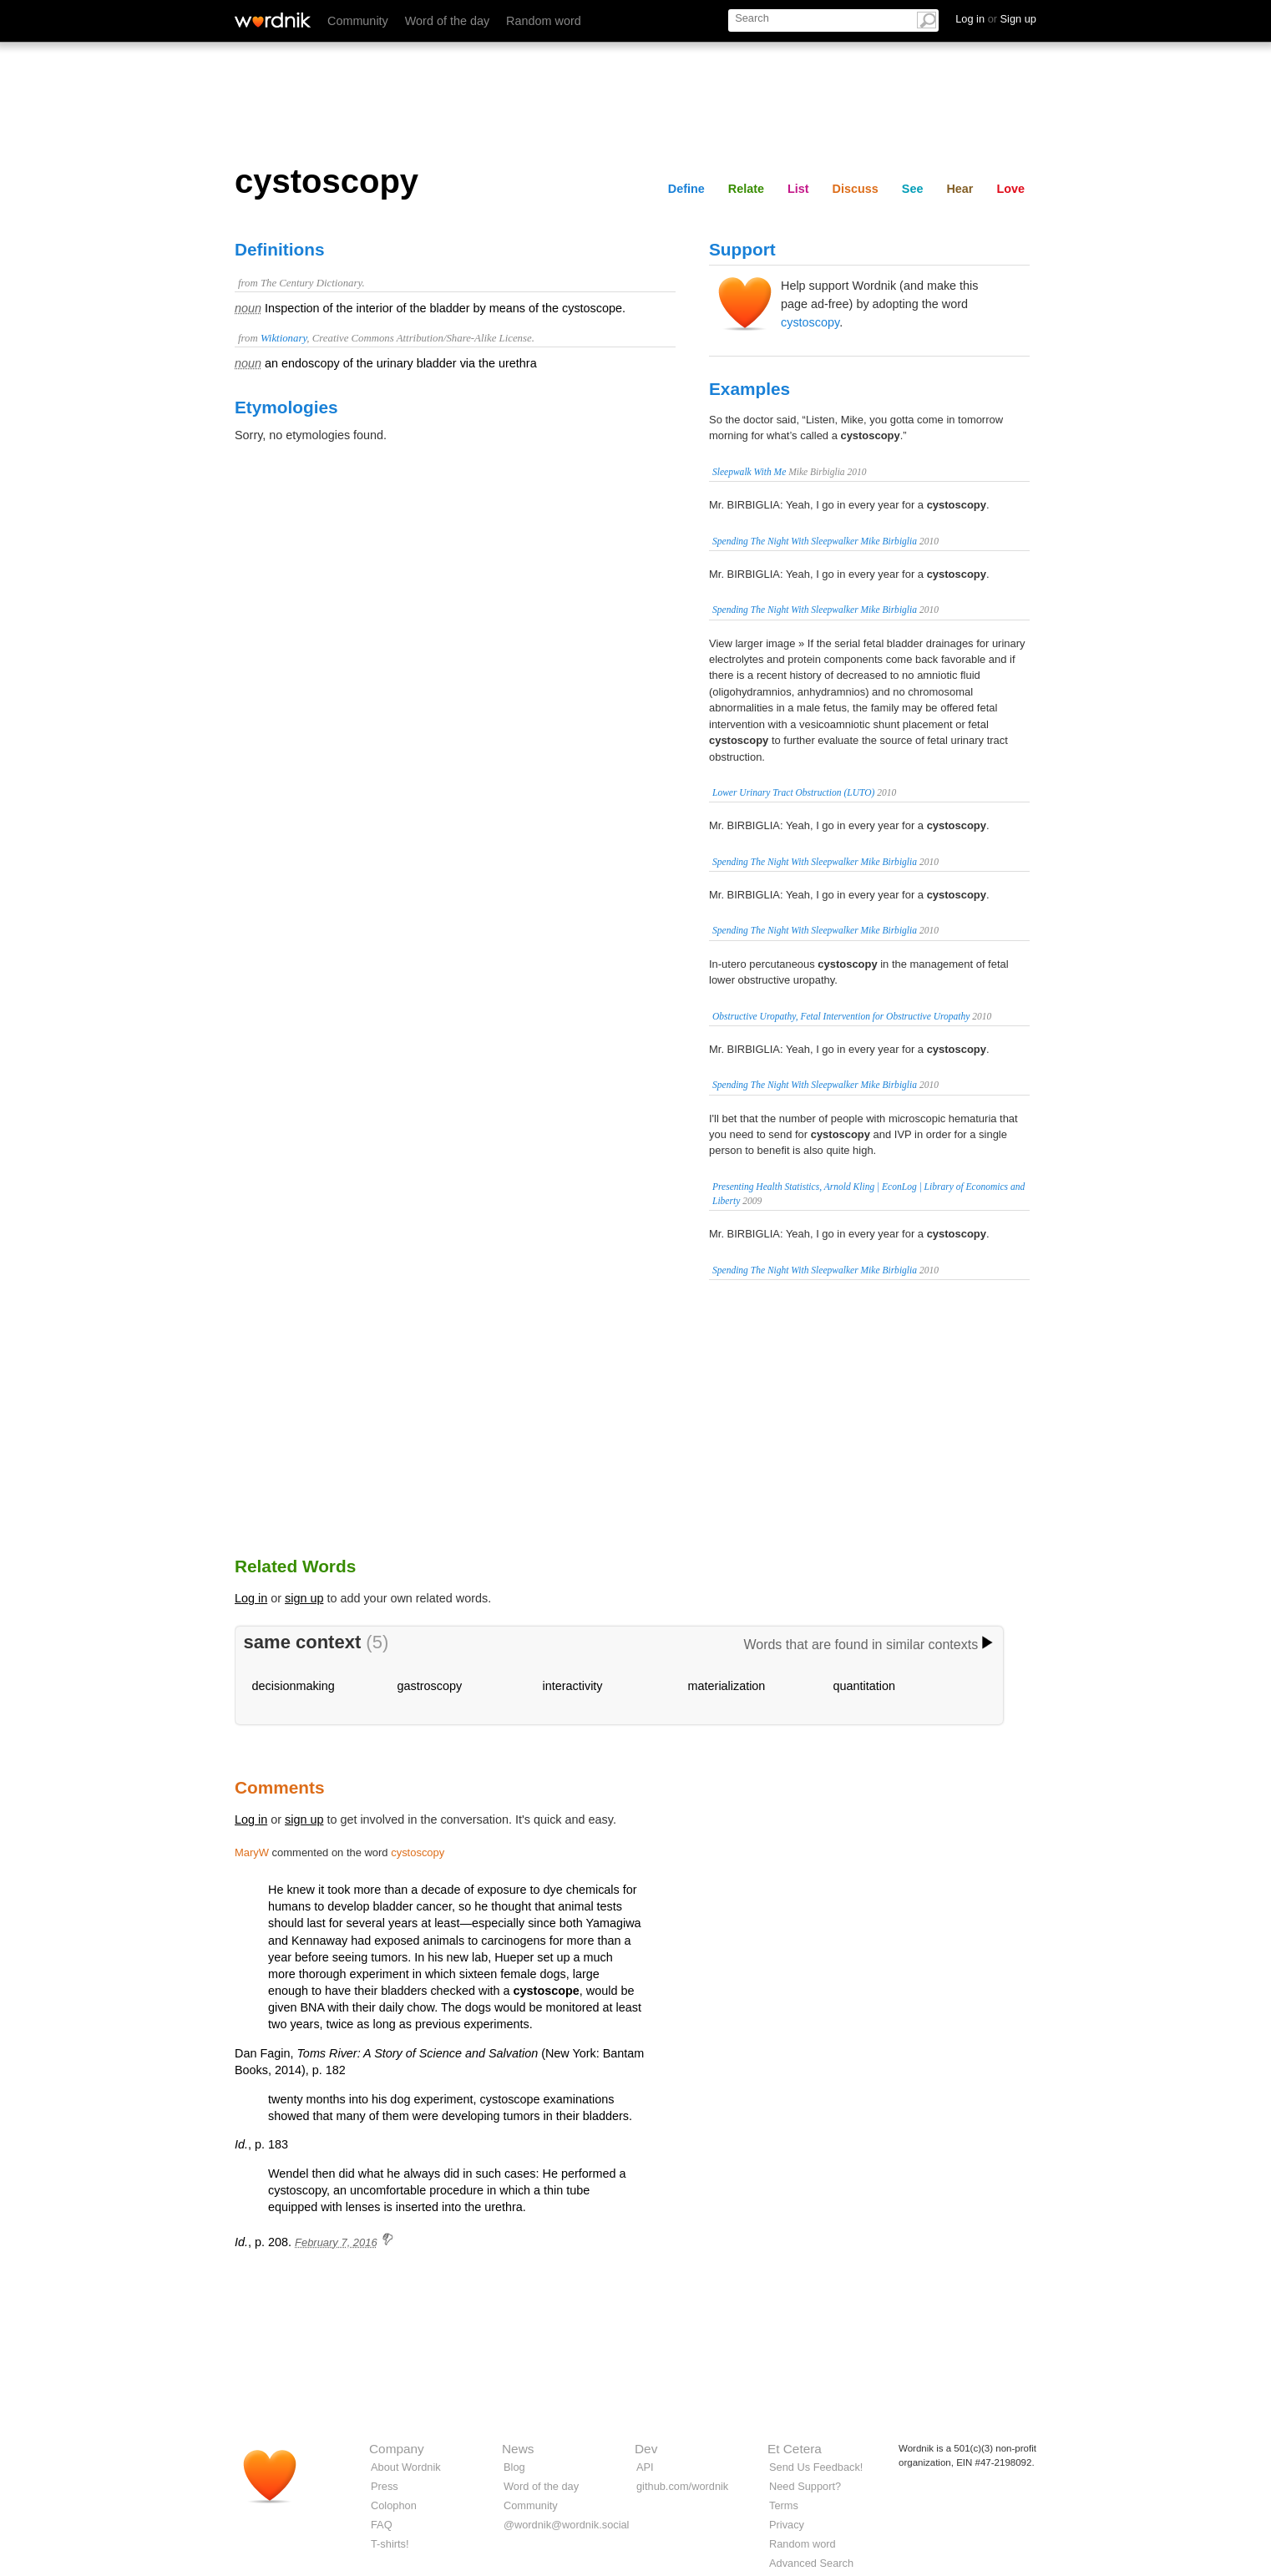 The height and width of the screenshot is (2576, 1271). What do you see at coordinates (746, 188) in the screenshot?
I see `Relate` at bounding box center [746, 188].